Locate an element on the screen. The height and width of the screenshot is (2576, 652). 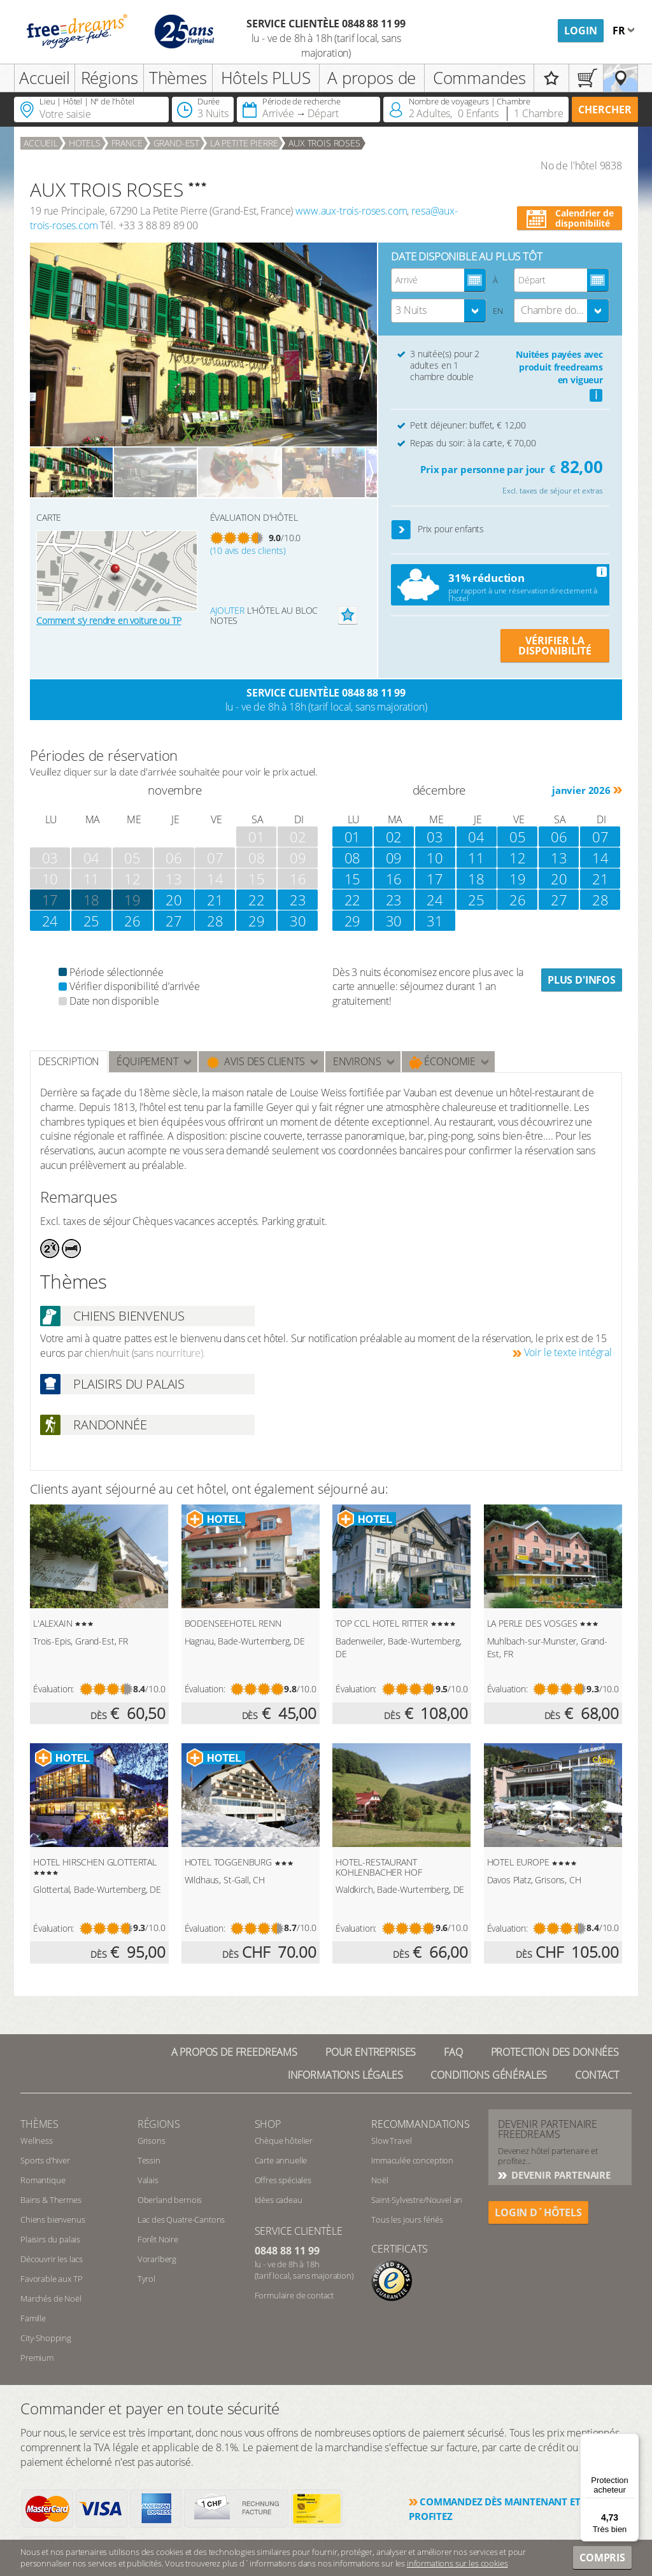
Wellness is located at coordinates (36, 2140).